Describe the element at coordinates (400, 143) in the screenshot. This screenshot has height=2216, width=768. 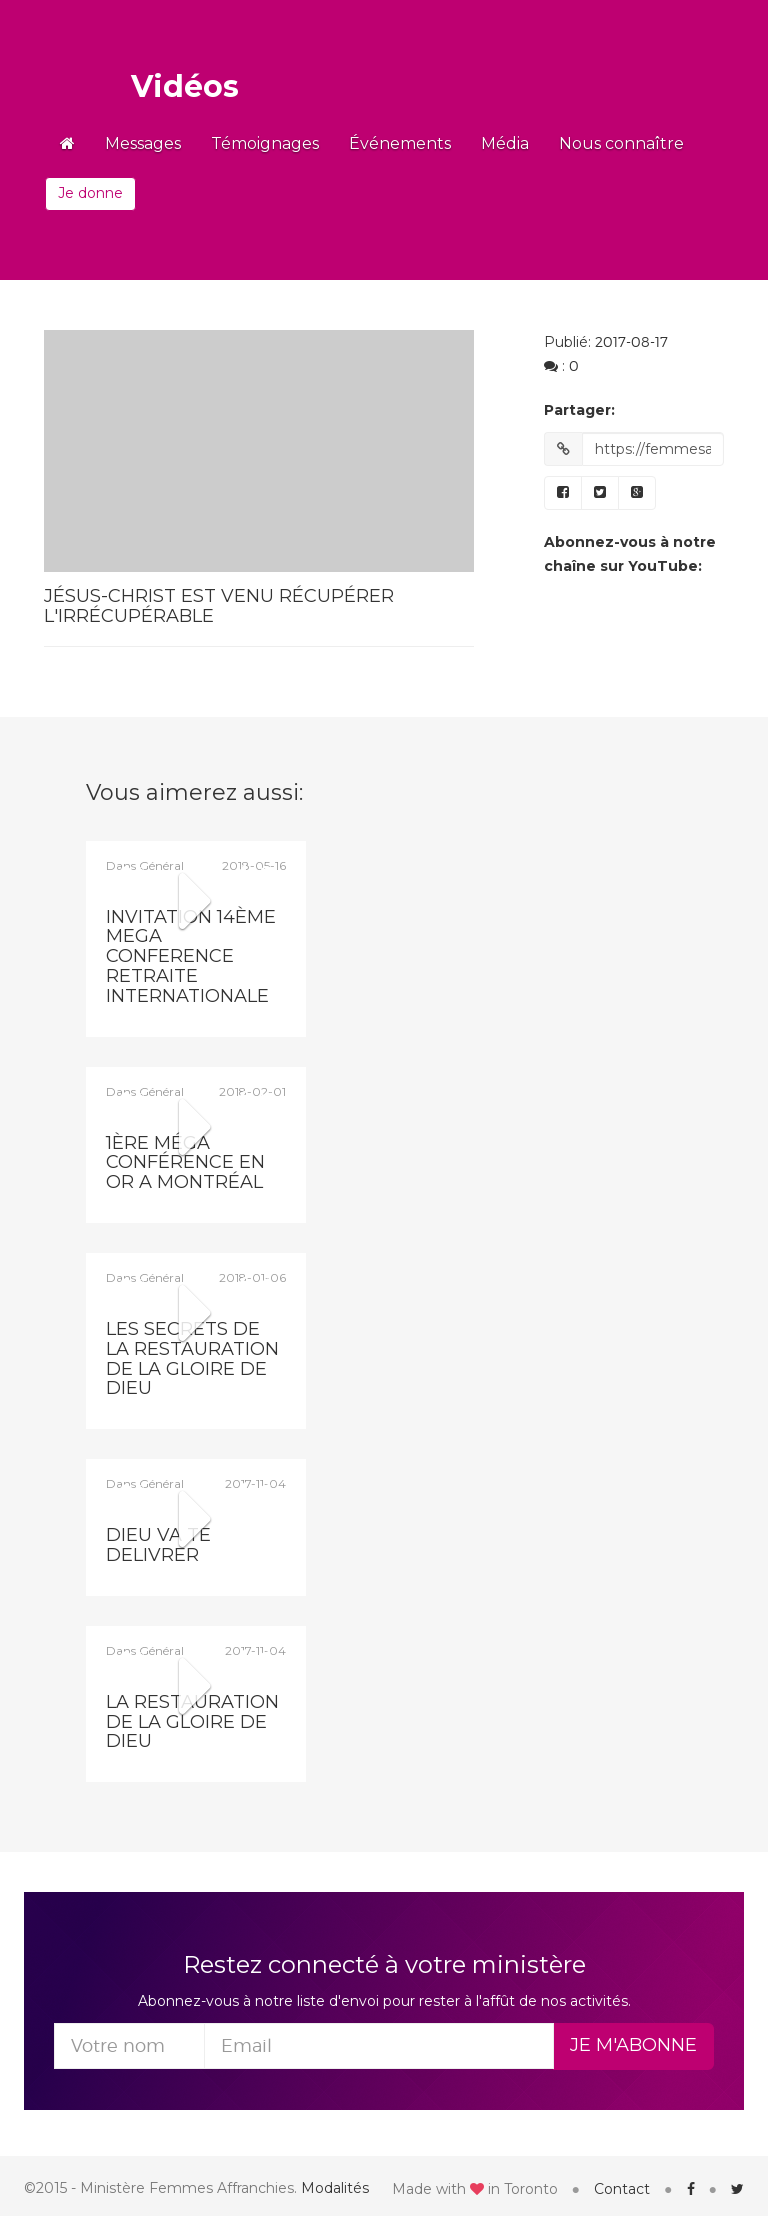
I see `Événements` at that location.